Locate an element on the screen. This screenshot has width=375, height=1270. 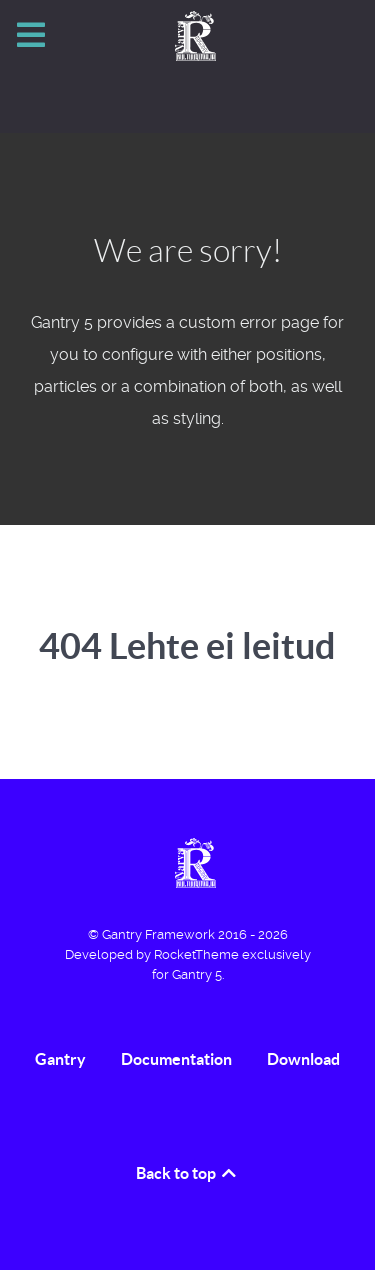
Documentation is located at coordinates (176, 1059).